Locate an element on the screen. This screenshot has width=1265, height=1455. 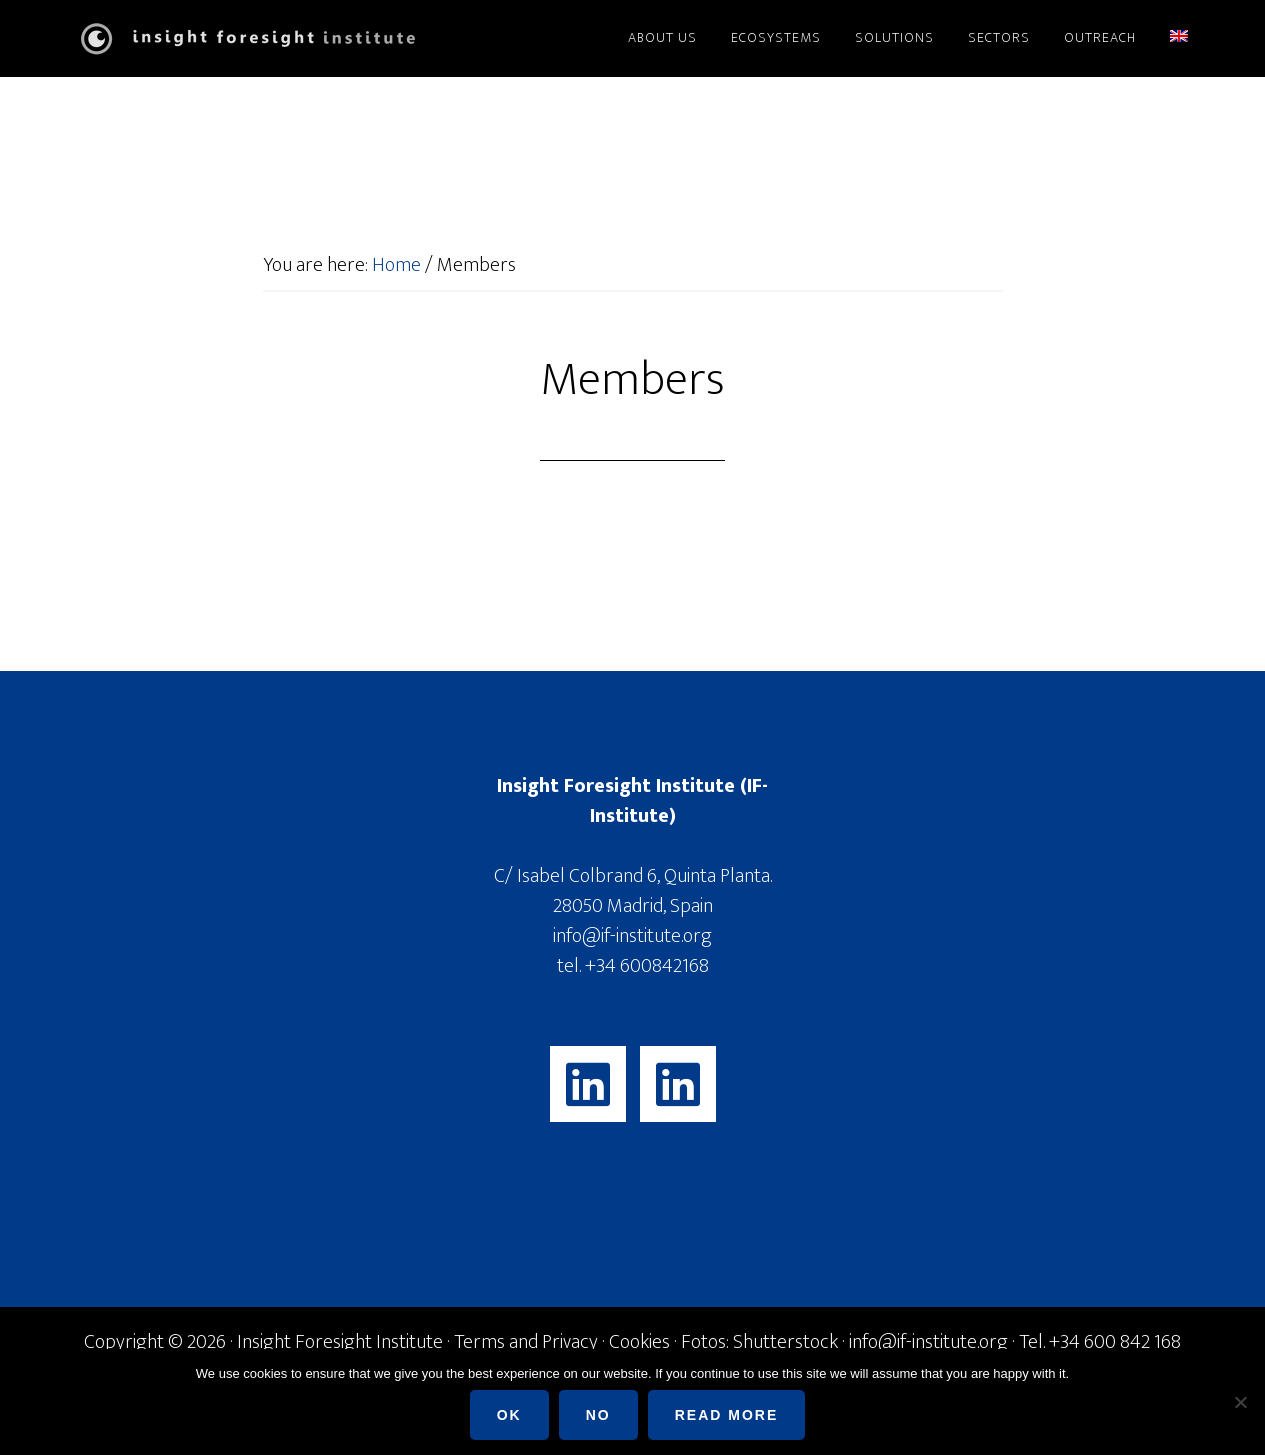
Terms and Privacy is located at coordinates (526, 1342).